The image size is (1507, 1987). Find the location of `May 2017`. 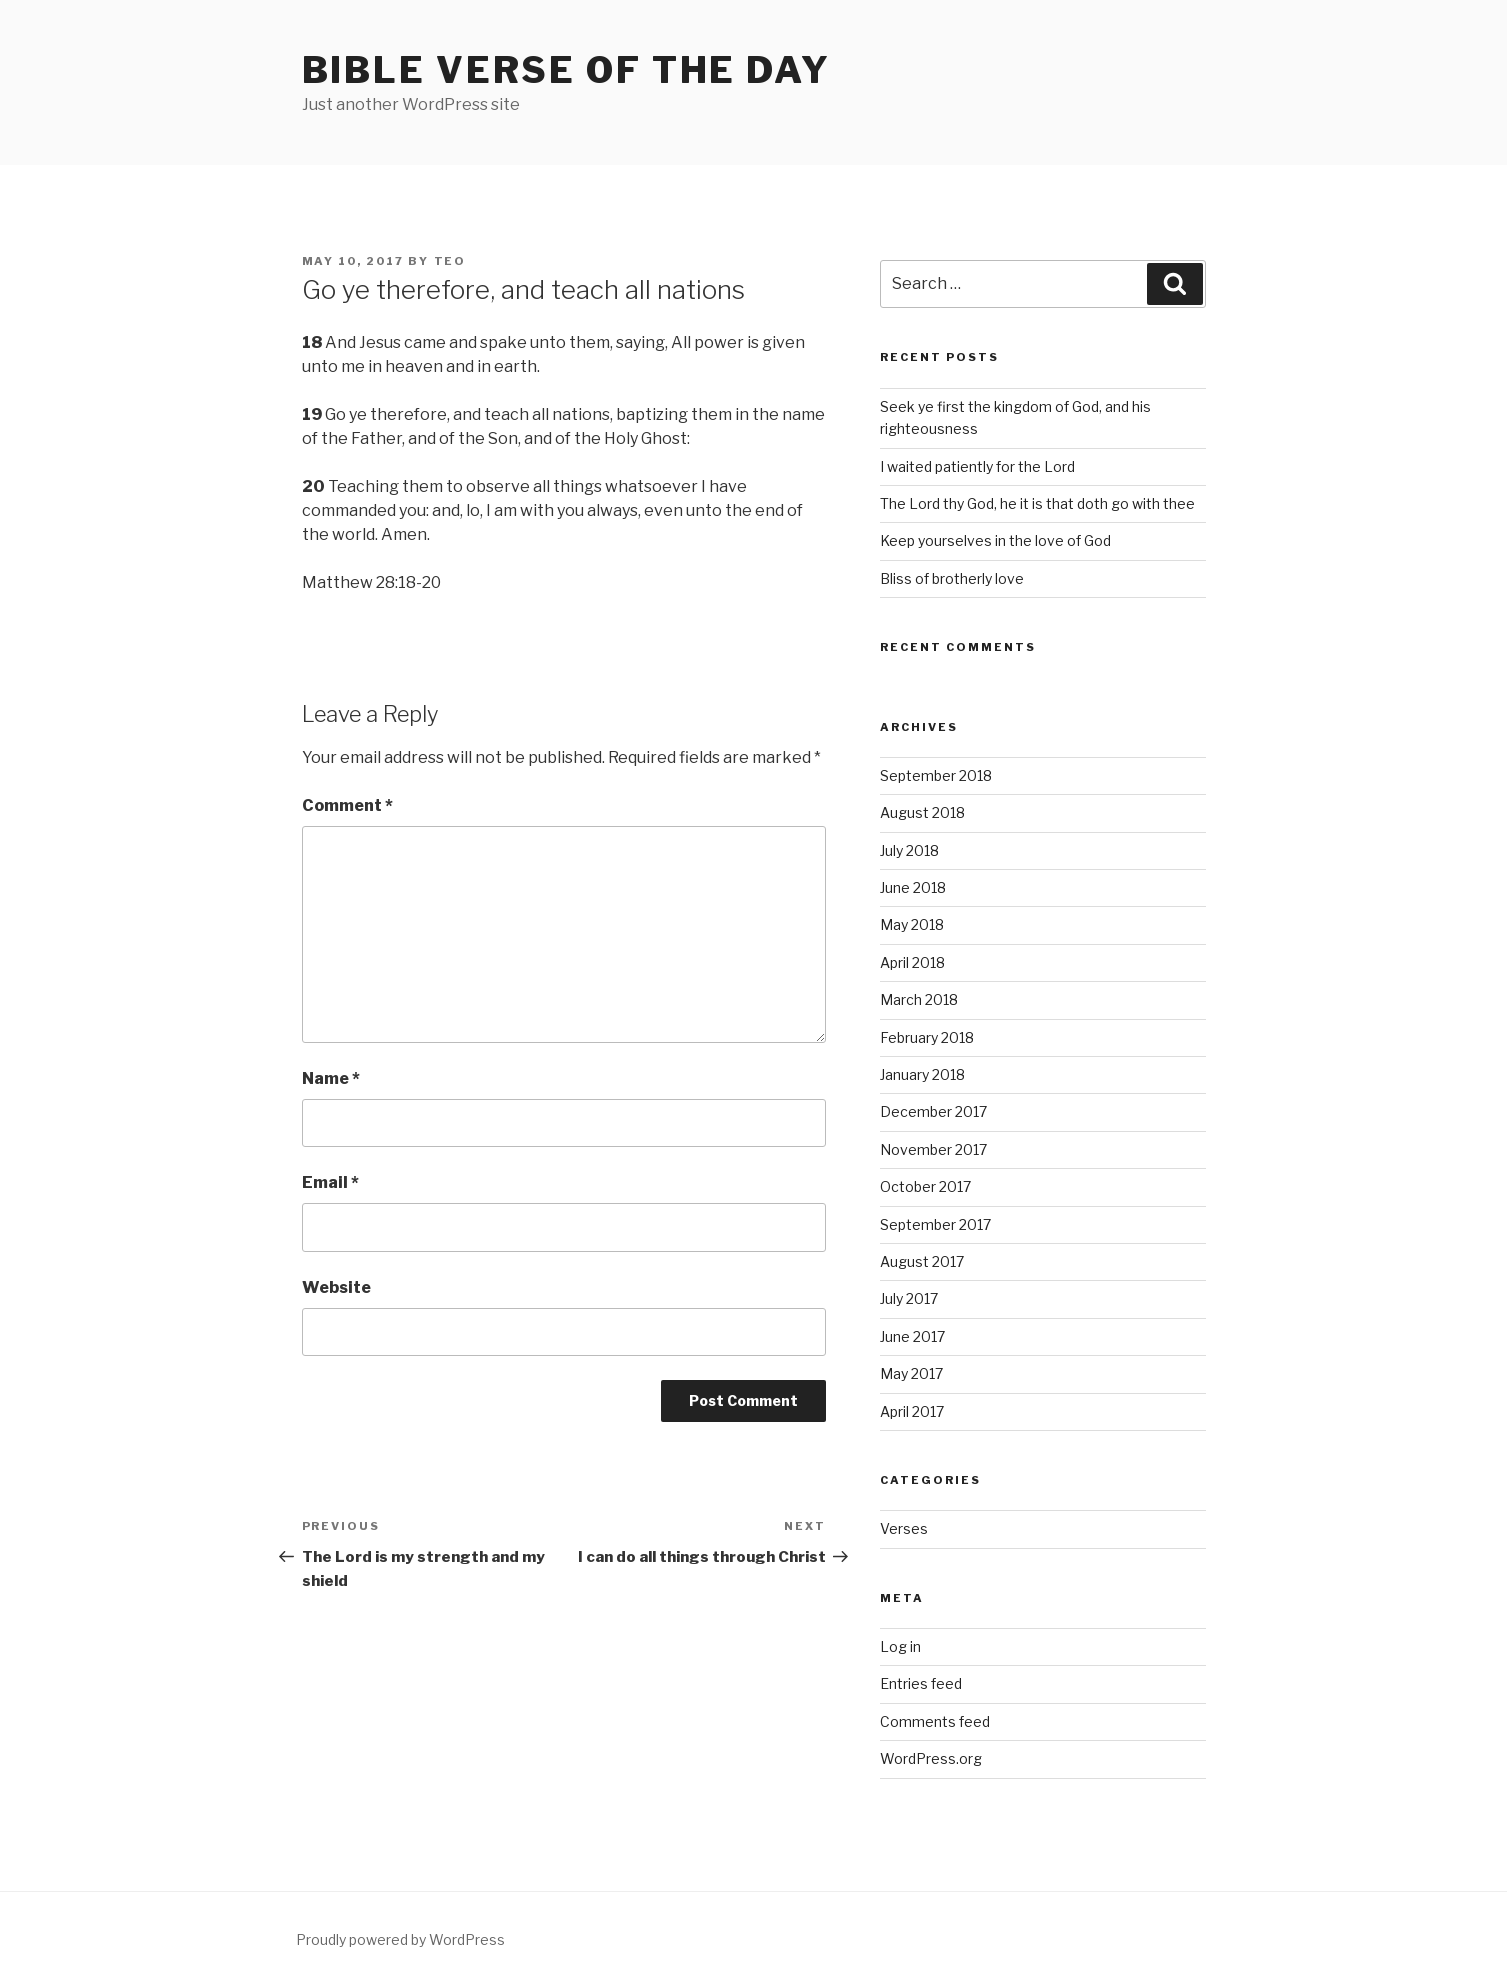

May 2017 is located at coordinates (911, 1373).